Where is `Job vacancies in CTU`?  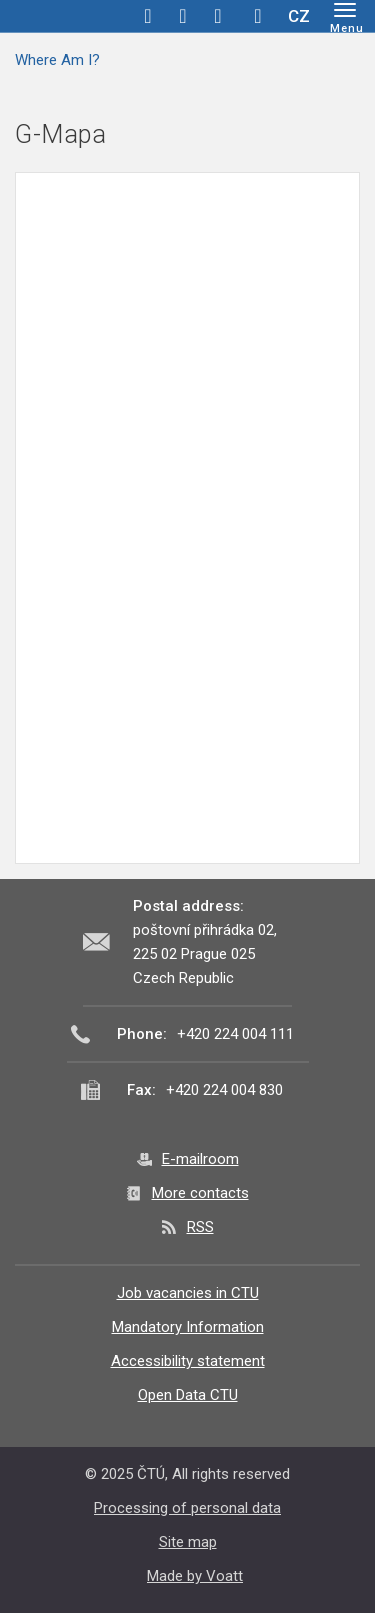 Job vacancies in CTU is located at coordinates (188, 1293).